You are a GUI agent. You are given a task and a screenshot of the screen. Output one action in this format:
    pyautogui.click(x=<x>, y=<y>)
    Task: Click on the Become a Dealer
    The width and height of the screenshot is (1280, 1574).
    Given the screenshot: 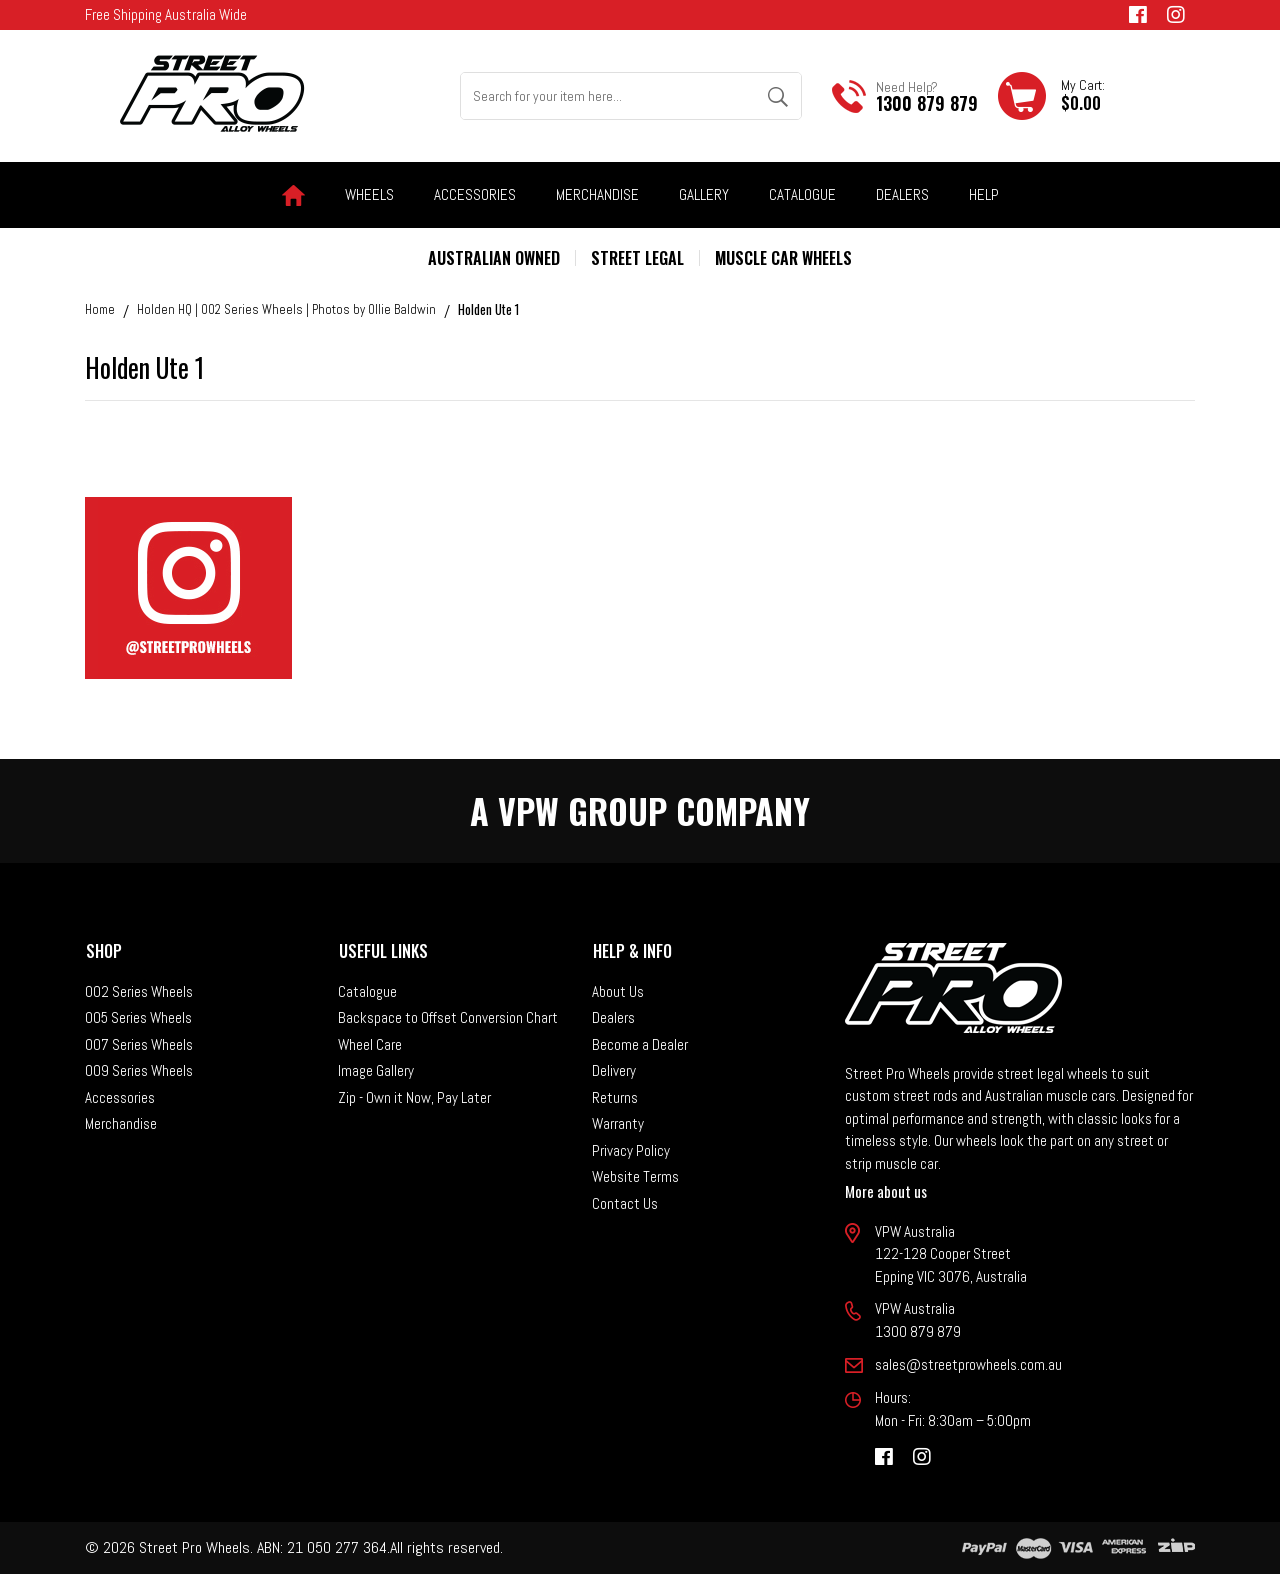 What is the action you would take?
    pyautogui.click(x=640, y=1044)
    